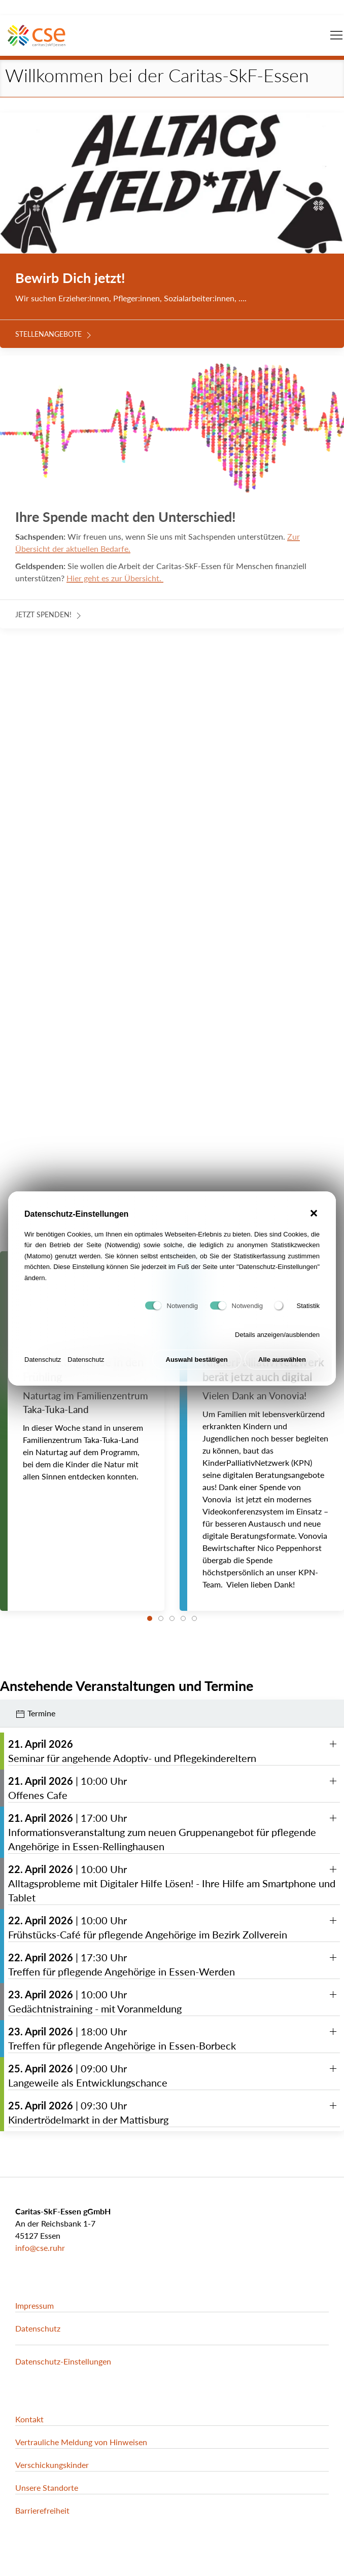 The image size is (344, 2576). I want to click on Details anzeigen/ausblenden, so click(277, 1341).